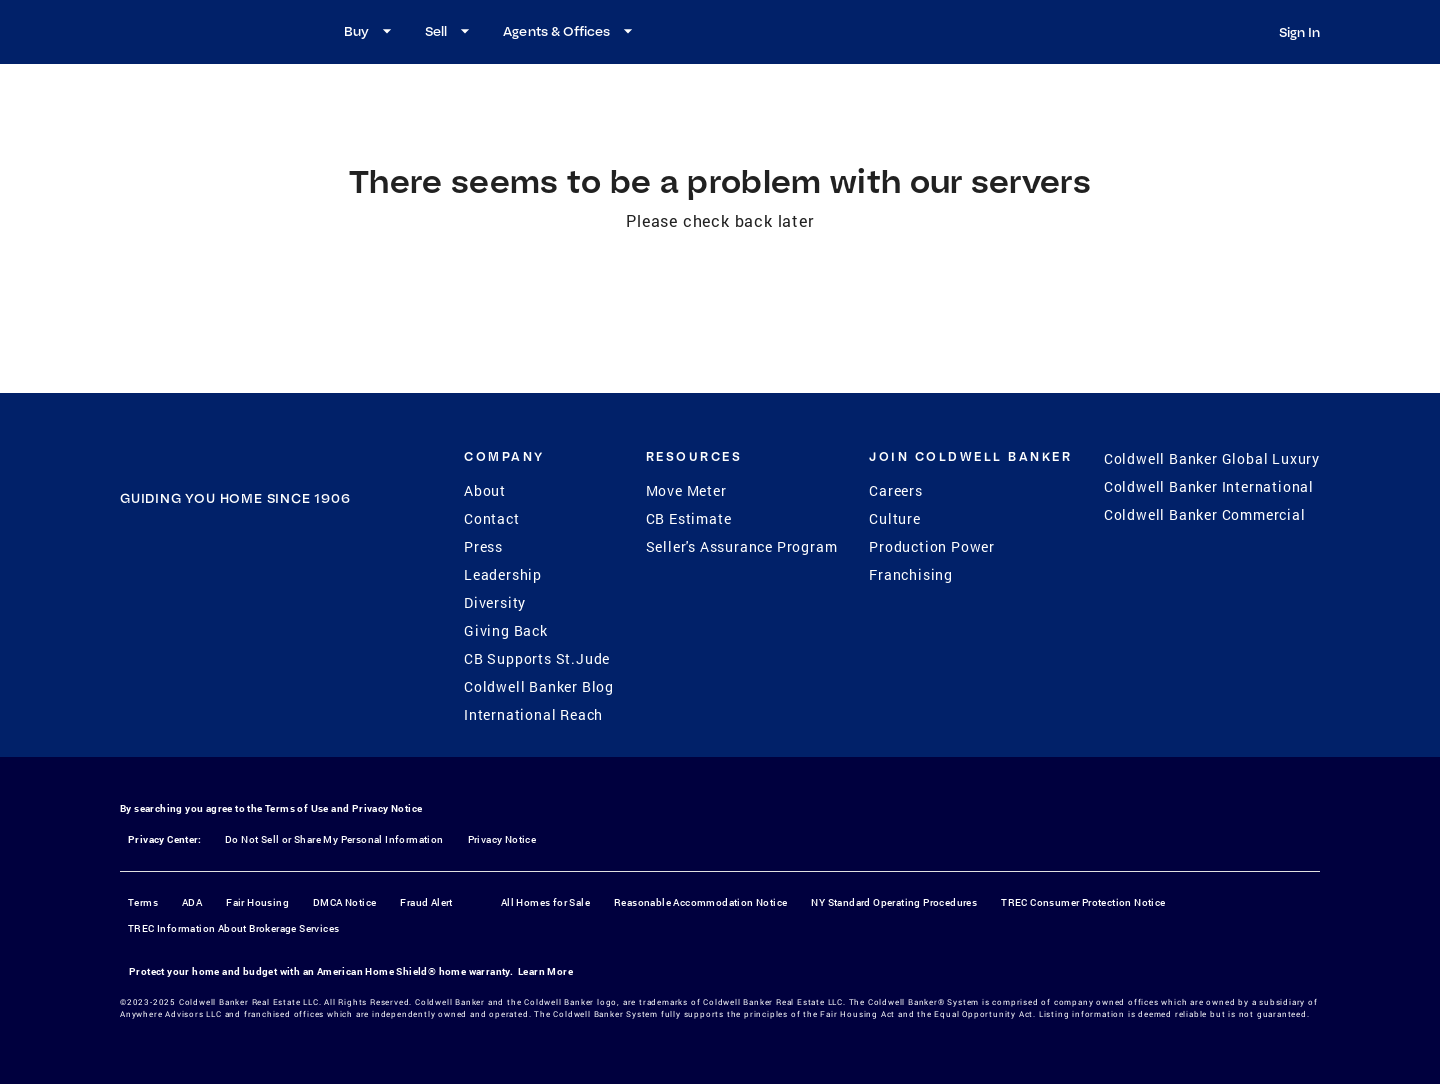  Describe the element at coordinates (545, 971) in the screenshot. I see `Learn More` at that location.